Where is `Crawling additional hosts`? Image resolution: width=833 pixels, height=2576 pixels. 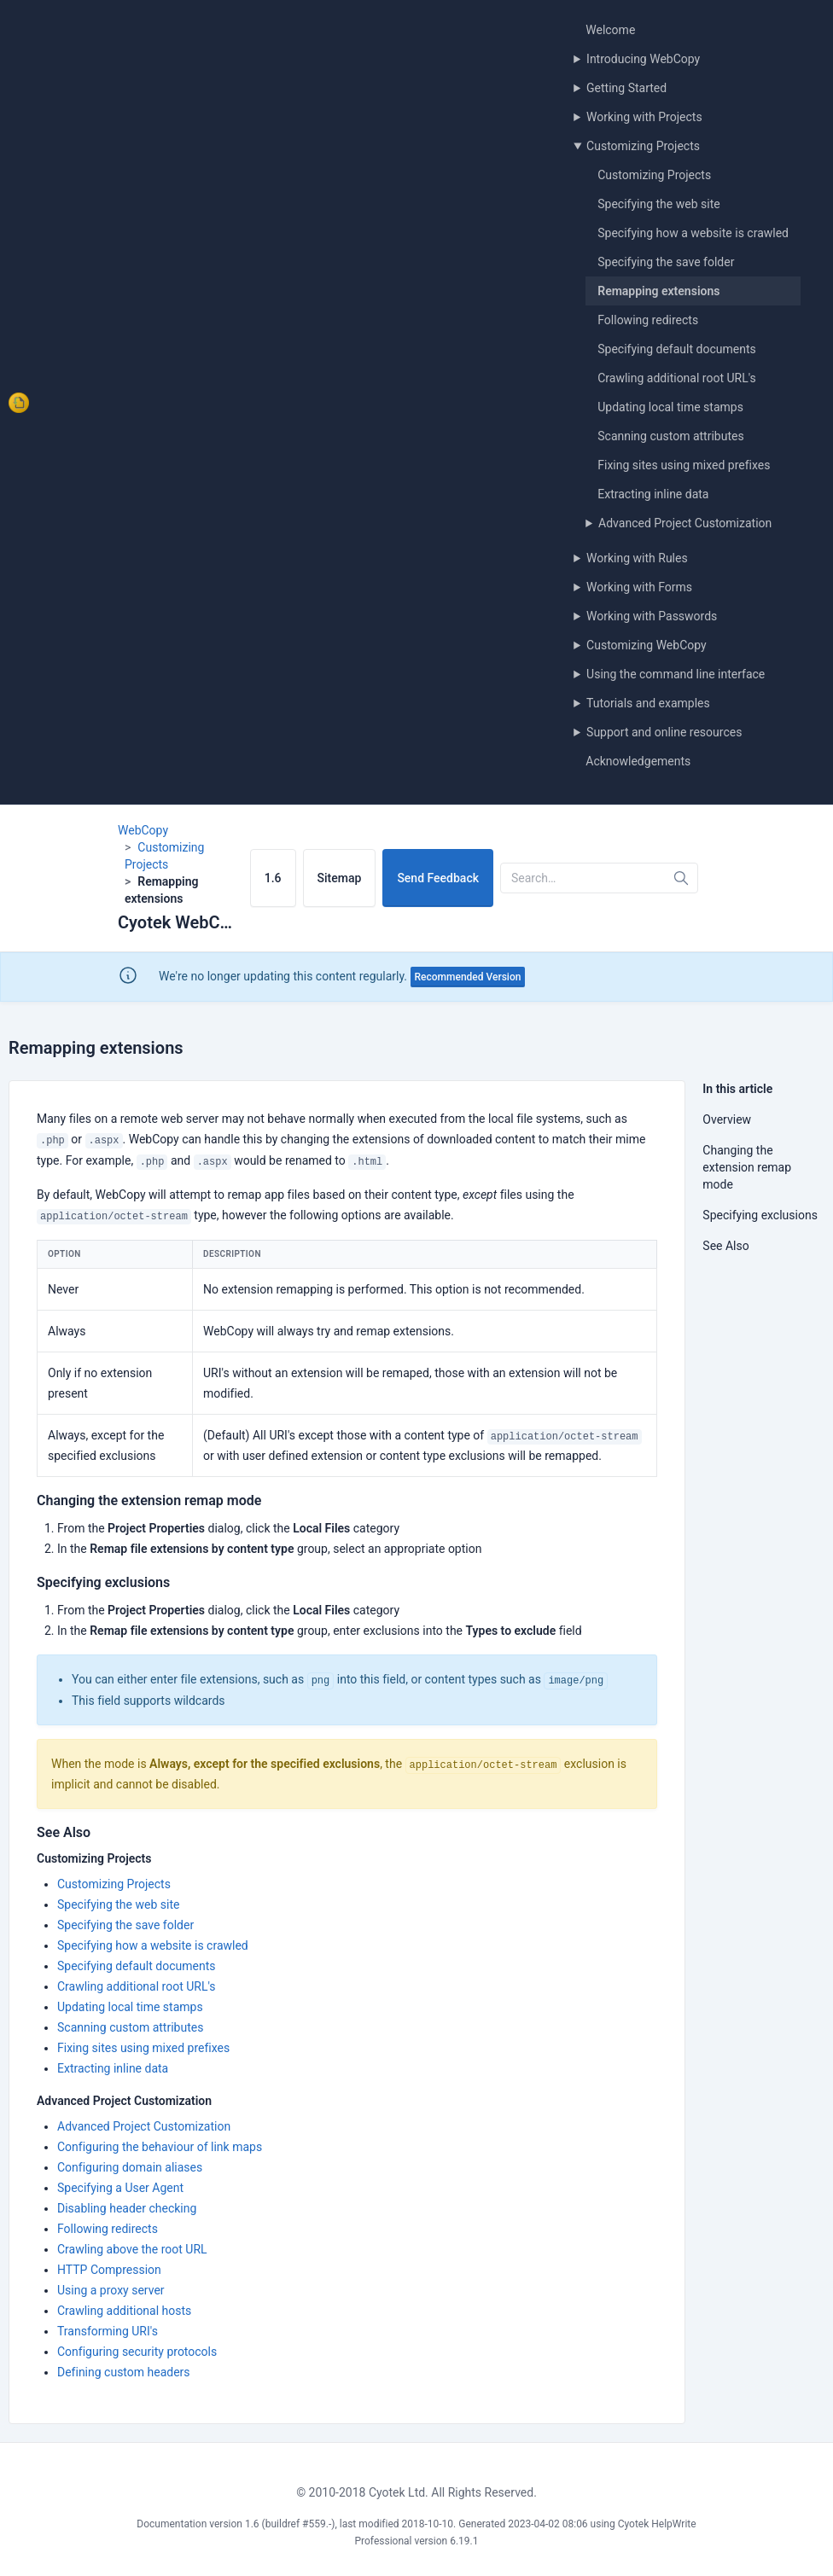
Crawling additional hosts is located at coordinates (124, 2310).